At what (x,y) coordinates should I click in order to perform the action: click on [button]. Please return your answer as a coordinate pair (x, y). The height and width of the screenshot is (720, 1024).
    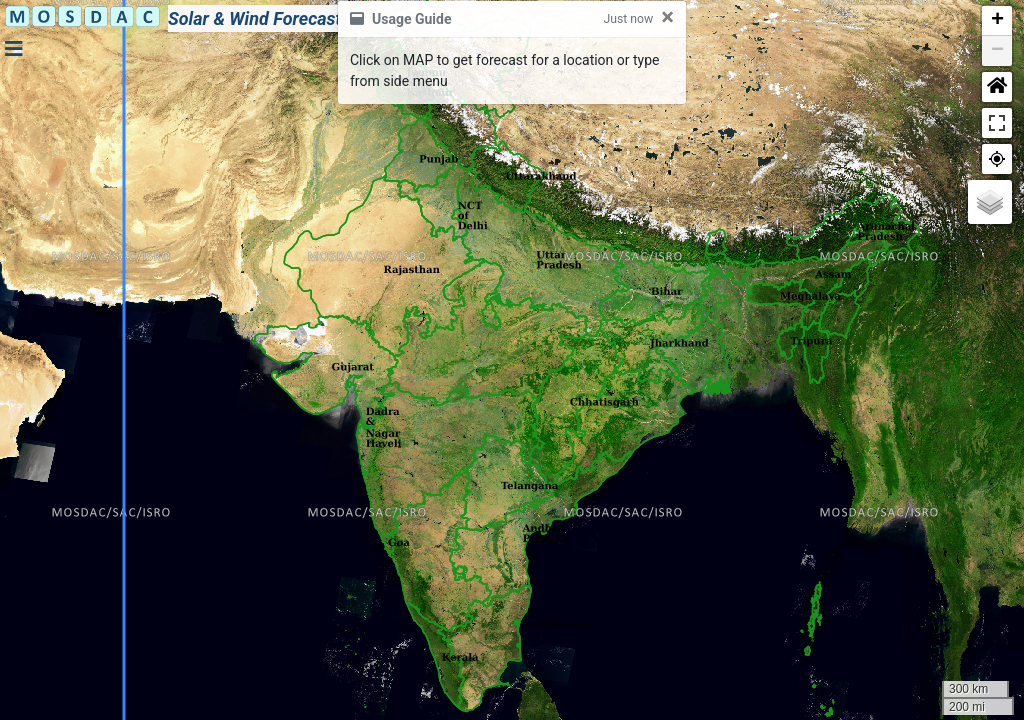
    Looking at the image, I should click on (997, 21).